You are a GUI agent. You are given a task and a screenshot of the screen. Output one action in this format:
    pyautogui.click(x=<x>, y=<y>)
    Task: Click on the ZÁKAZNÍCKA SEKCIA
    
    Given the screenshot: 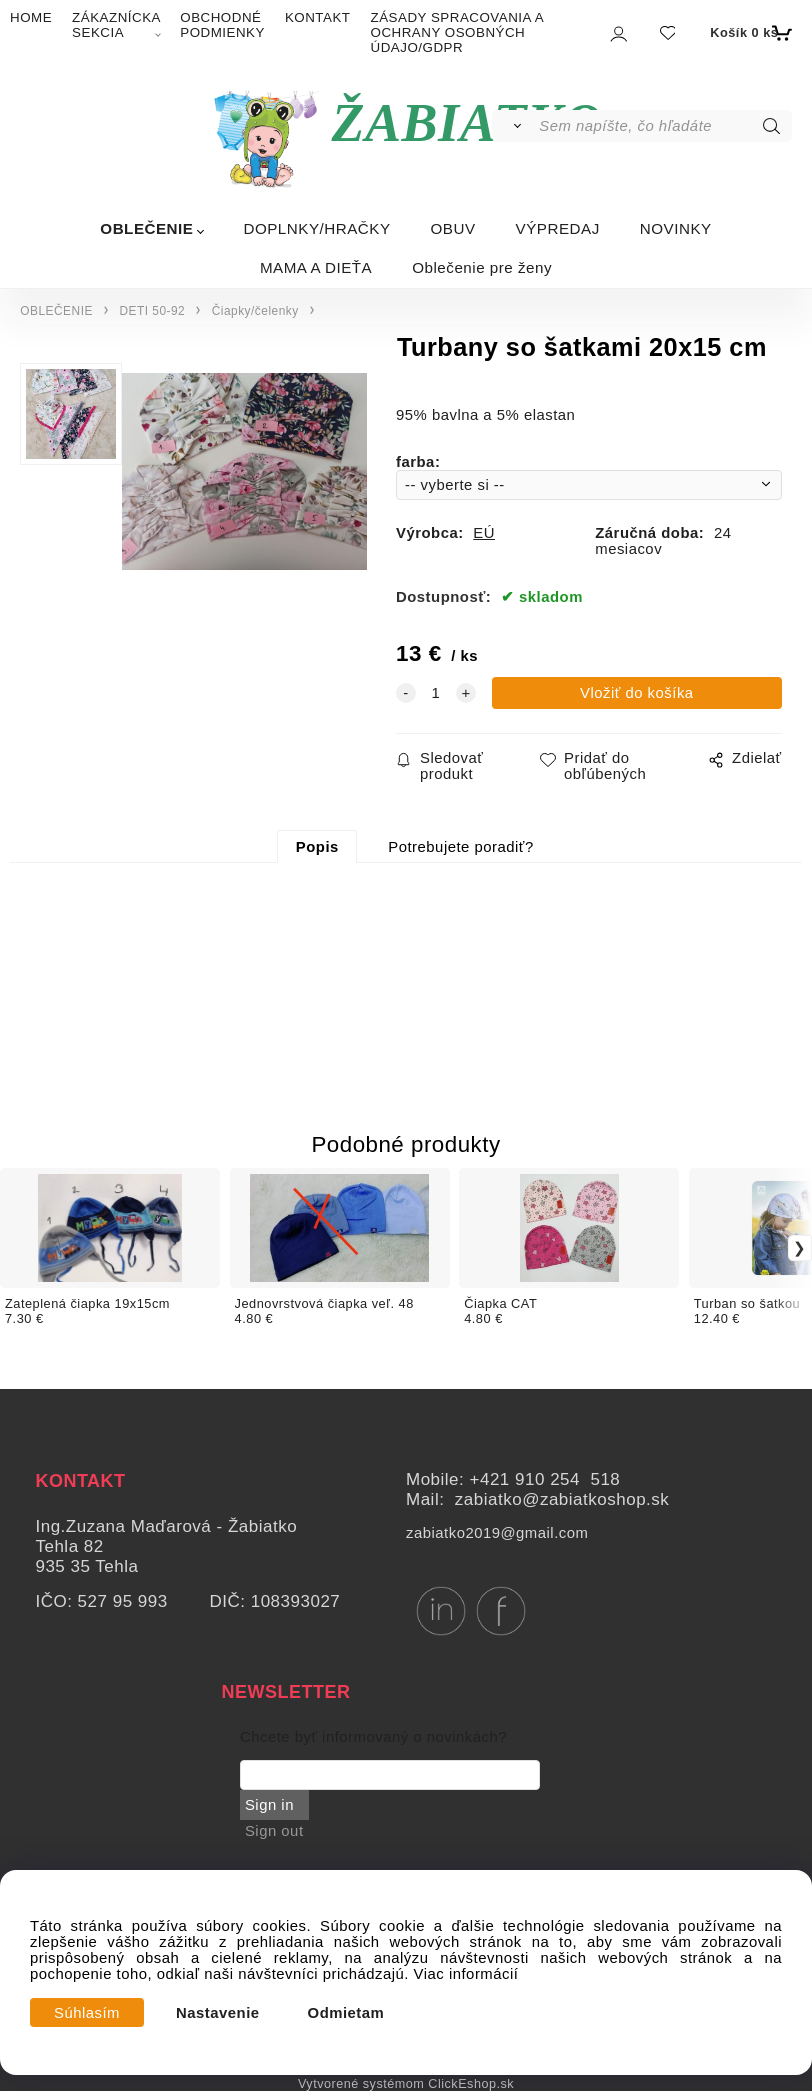 What is the action you would take?
    pyautogui.click(x=116, y=25)
    